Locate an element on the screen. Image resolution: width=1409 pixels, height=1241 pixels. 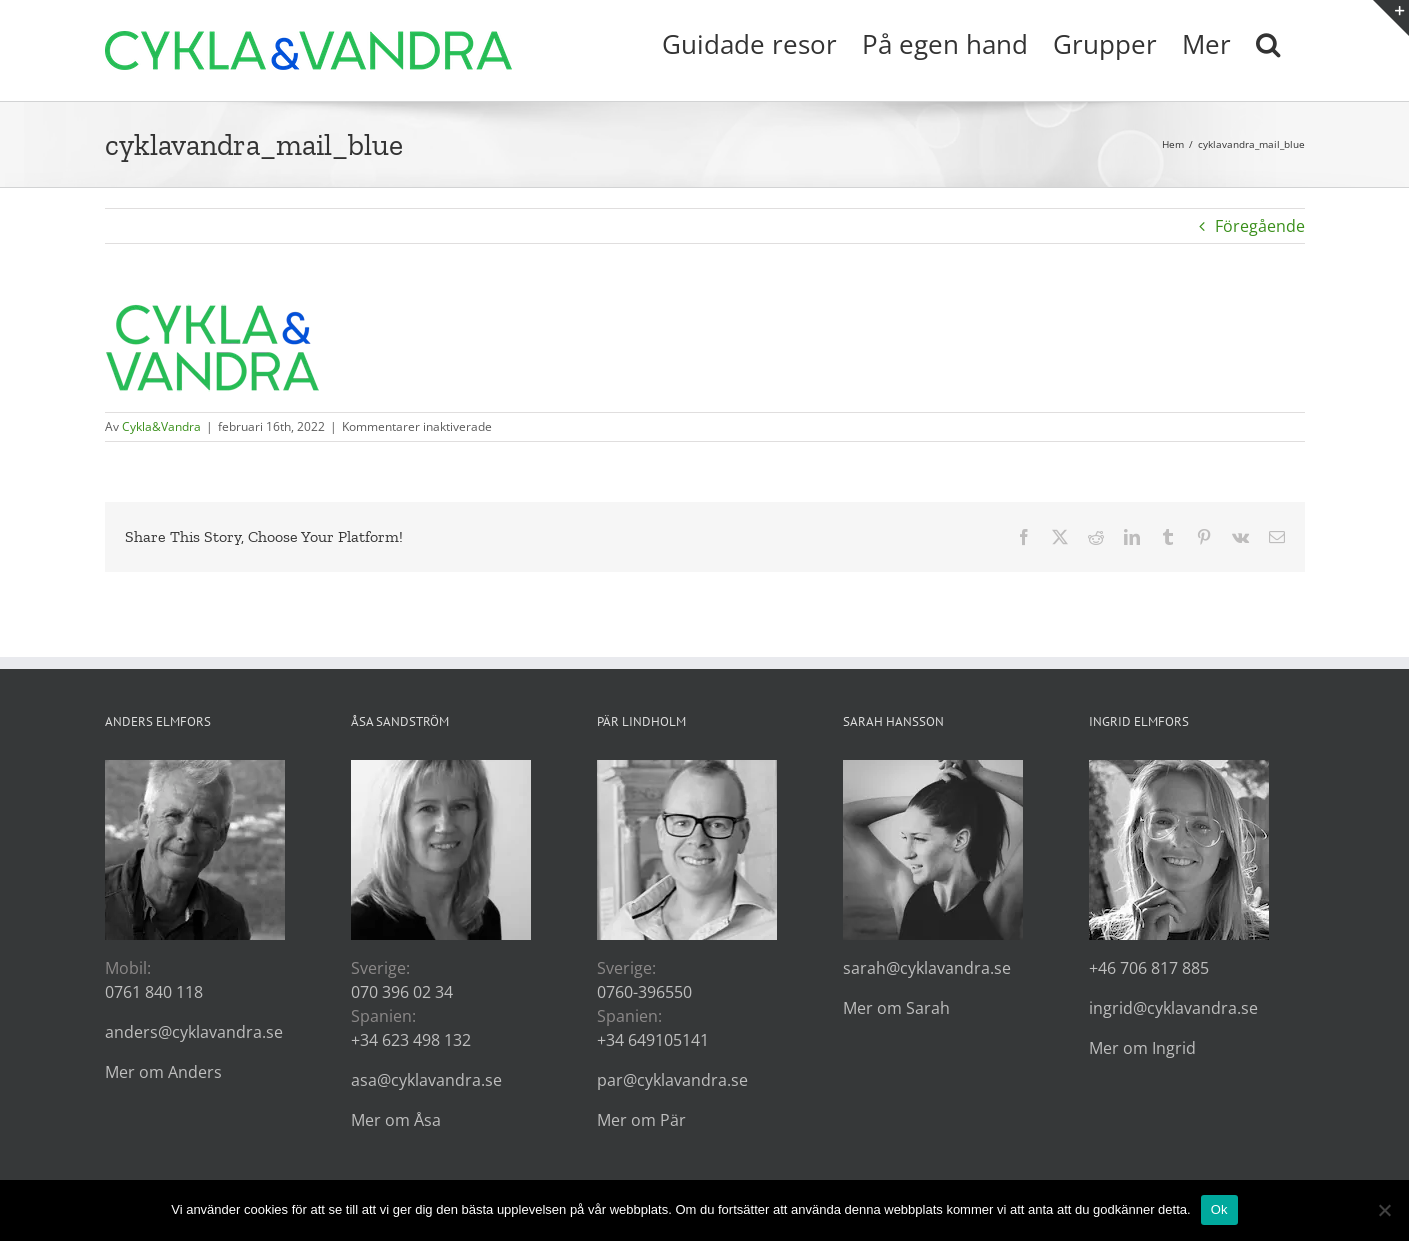
Föregående is located at coordinates (1260, 226).